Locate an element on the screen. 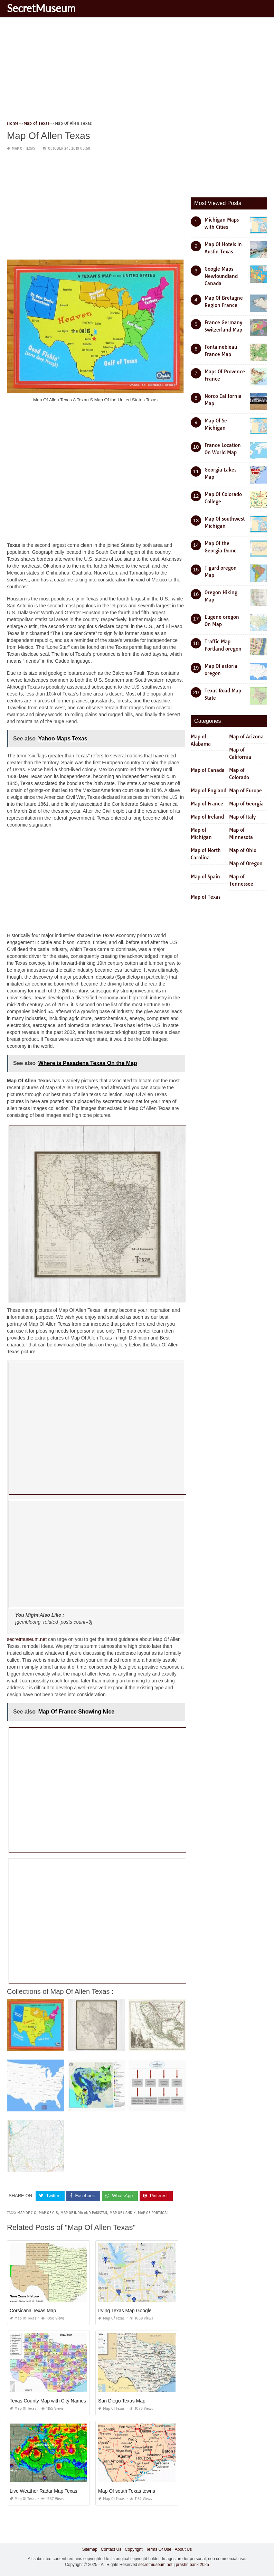  Map of Arizona is located at coordinates (246, 737).